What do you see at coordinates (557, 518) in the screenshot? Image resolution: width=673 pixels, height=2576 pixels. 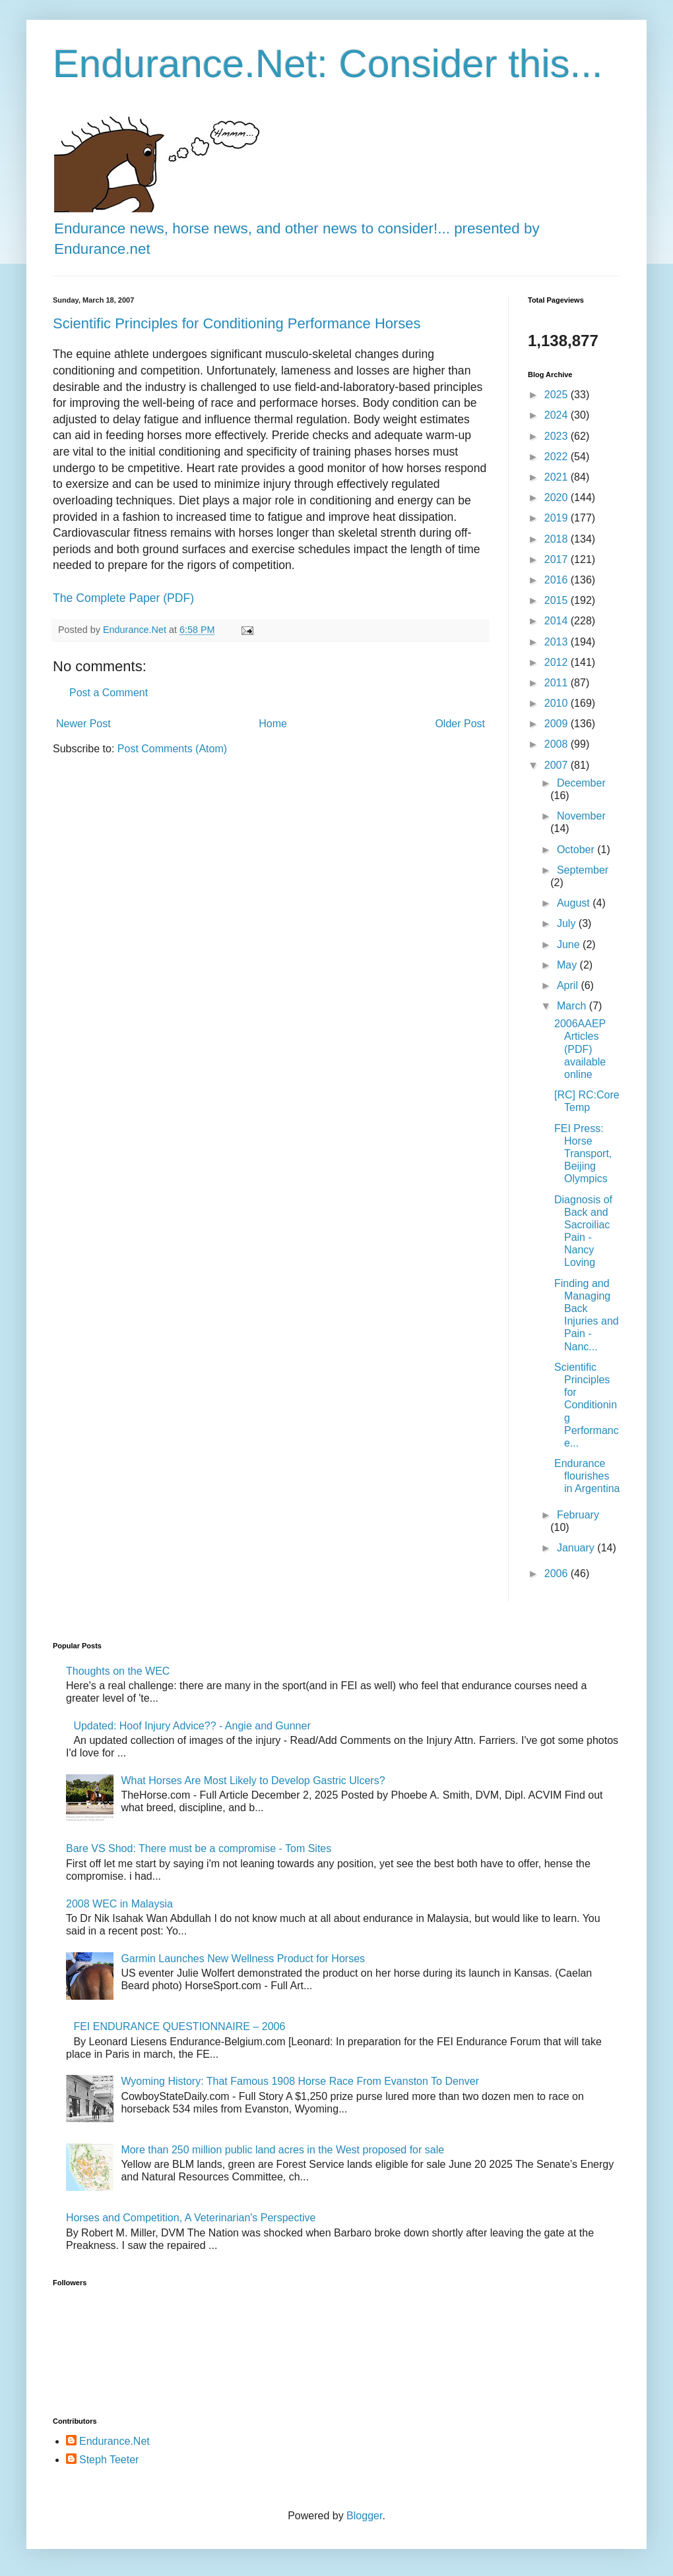 I see `2019` at bounding box center [557, 518].